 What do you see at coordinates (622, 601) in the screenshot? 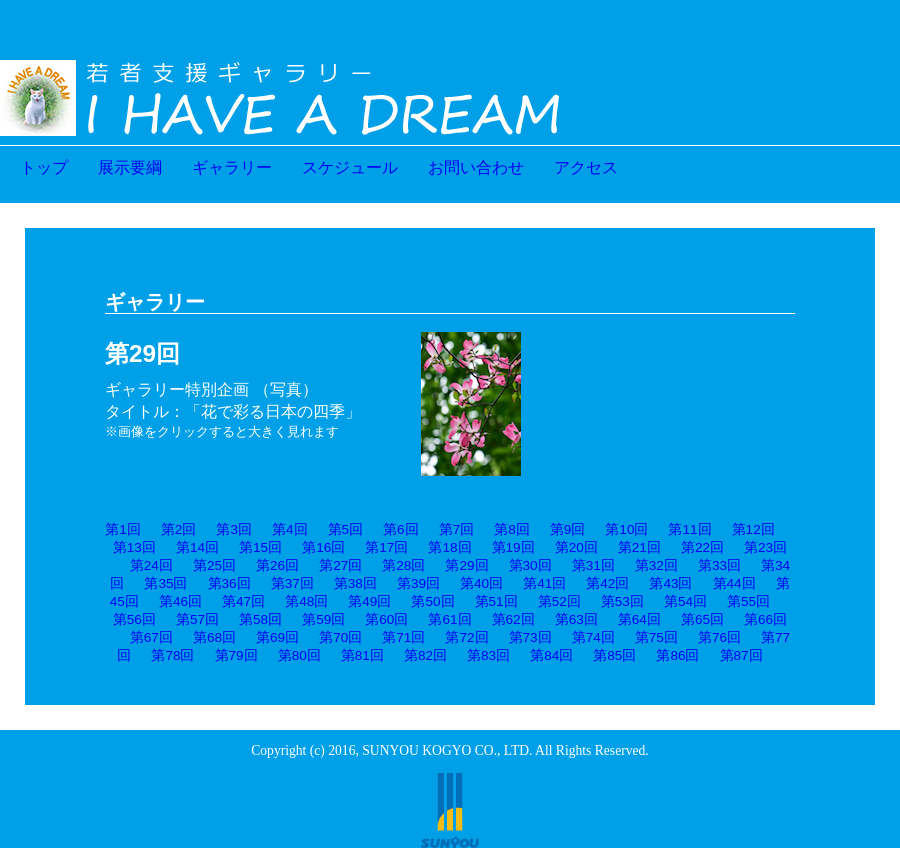
I see `第53回` at bounding box center [622, 601].